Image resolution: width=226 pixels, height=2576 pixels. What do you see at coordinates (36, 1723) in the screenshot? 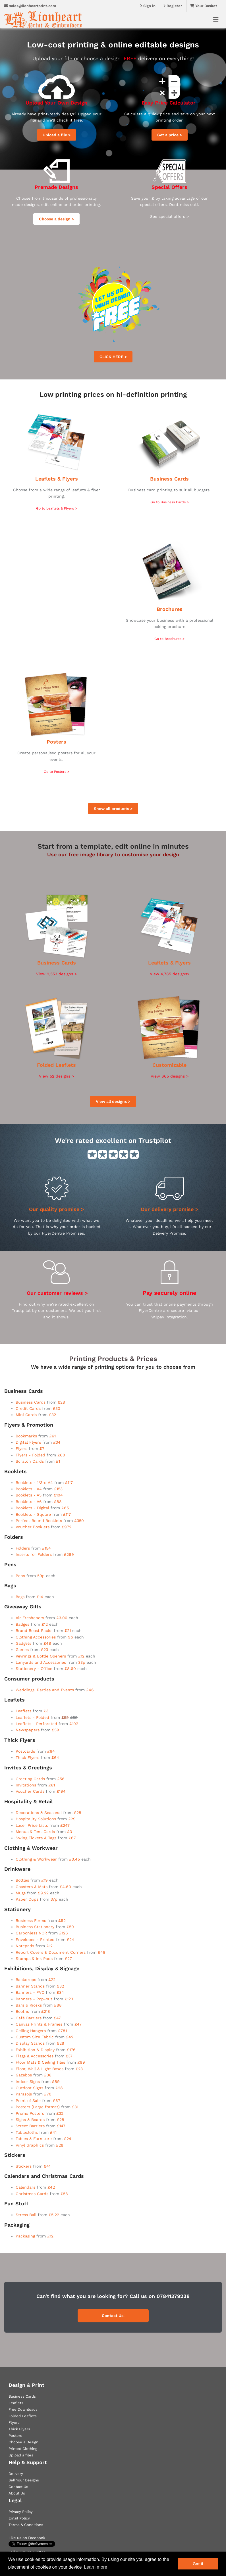
I see `Leaflets - Perforated` at bounding box center [36, 1723].